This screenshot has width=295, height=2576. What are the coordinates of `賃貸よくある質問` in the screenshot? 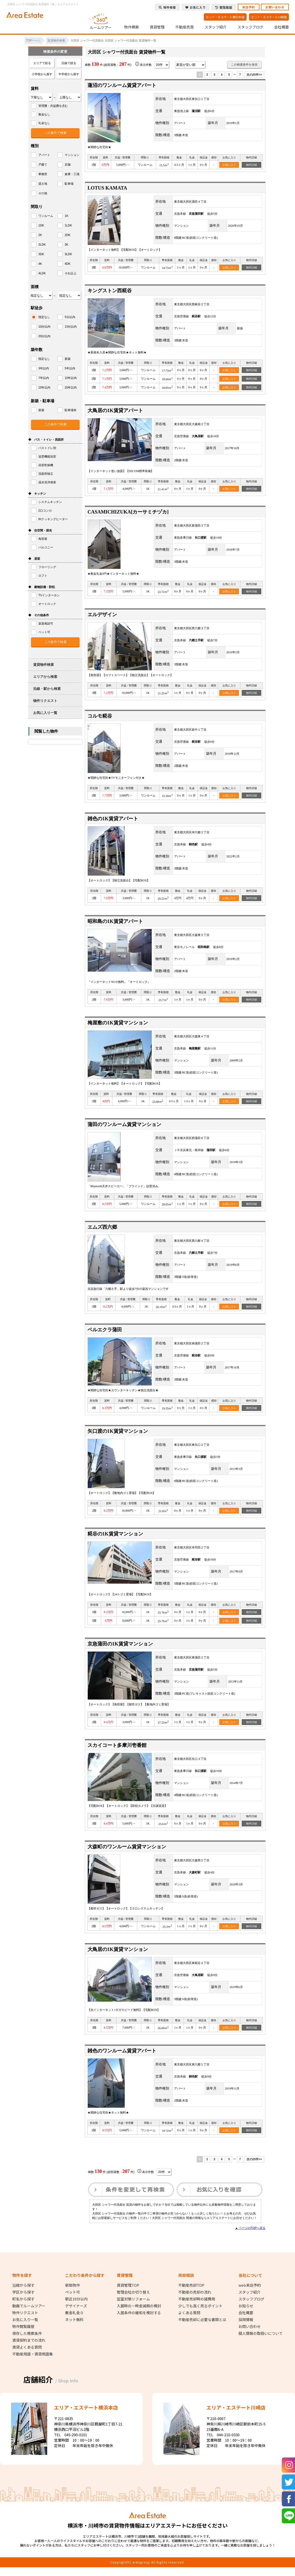 It's located at (27, 2347).